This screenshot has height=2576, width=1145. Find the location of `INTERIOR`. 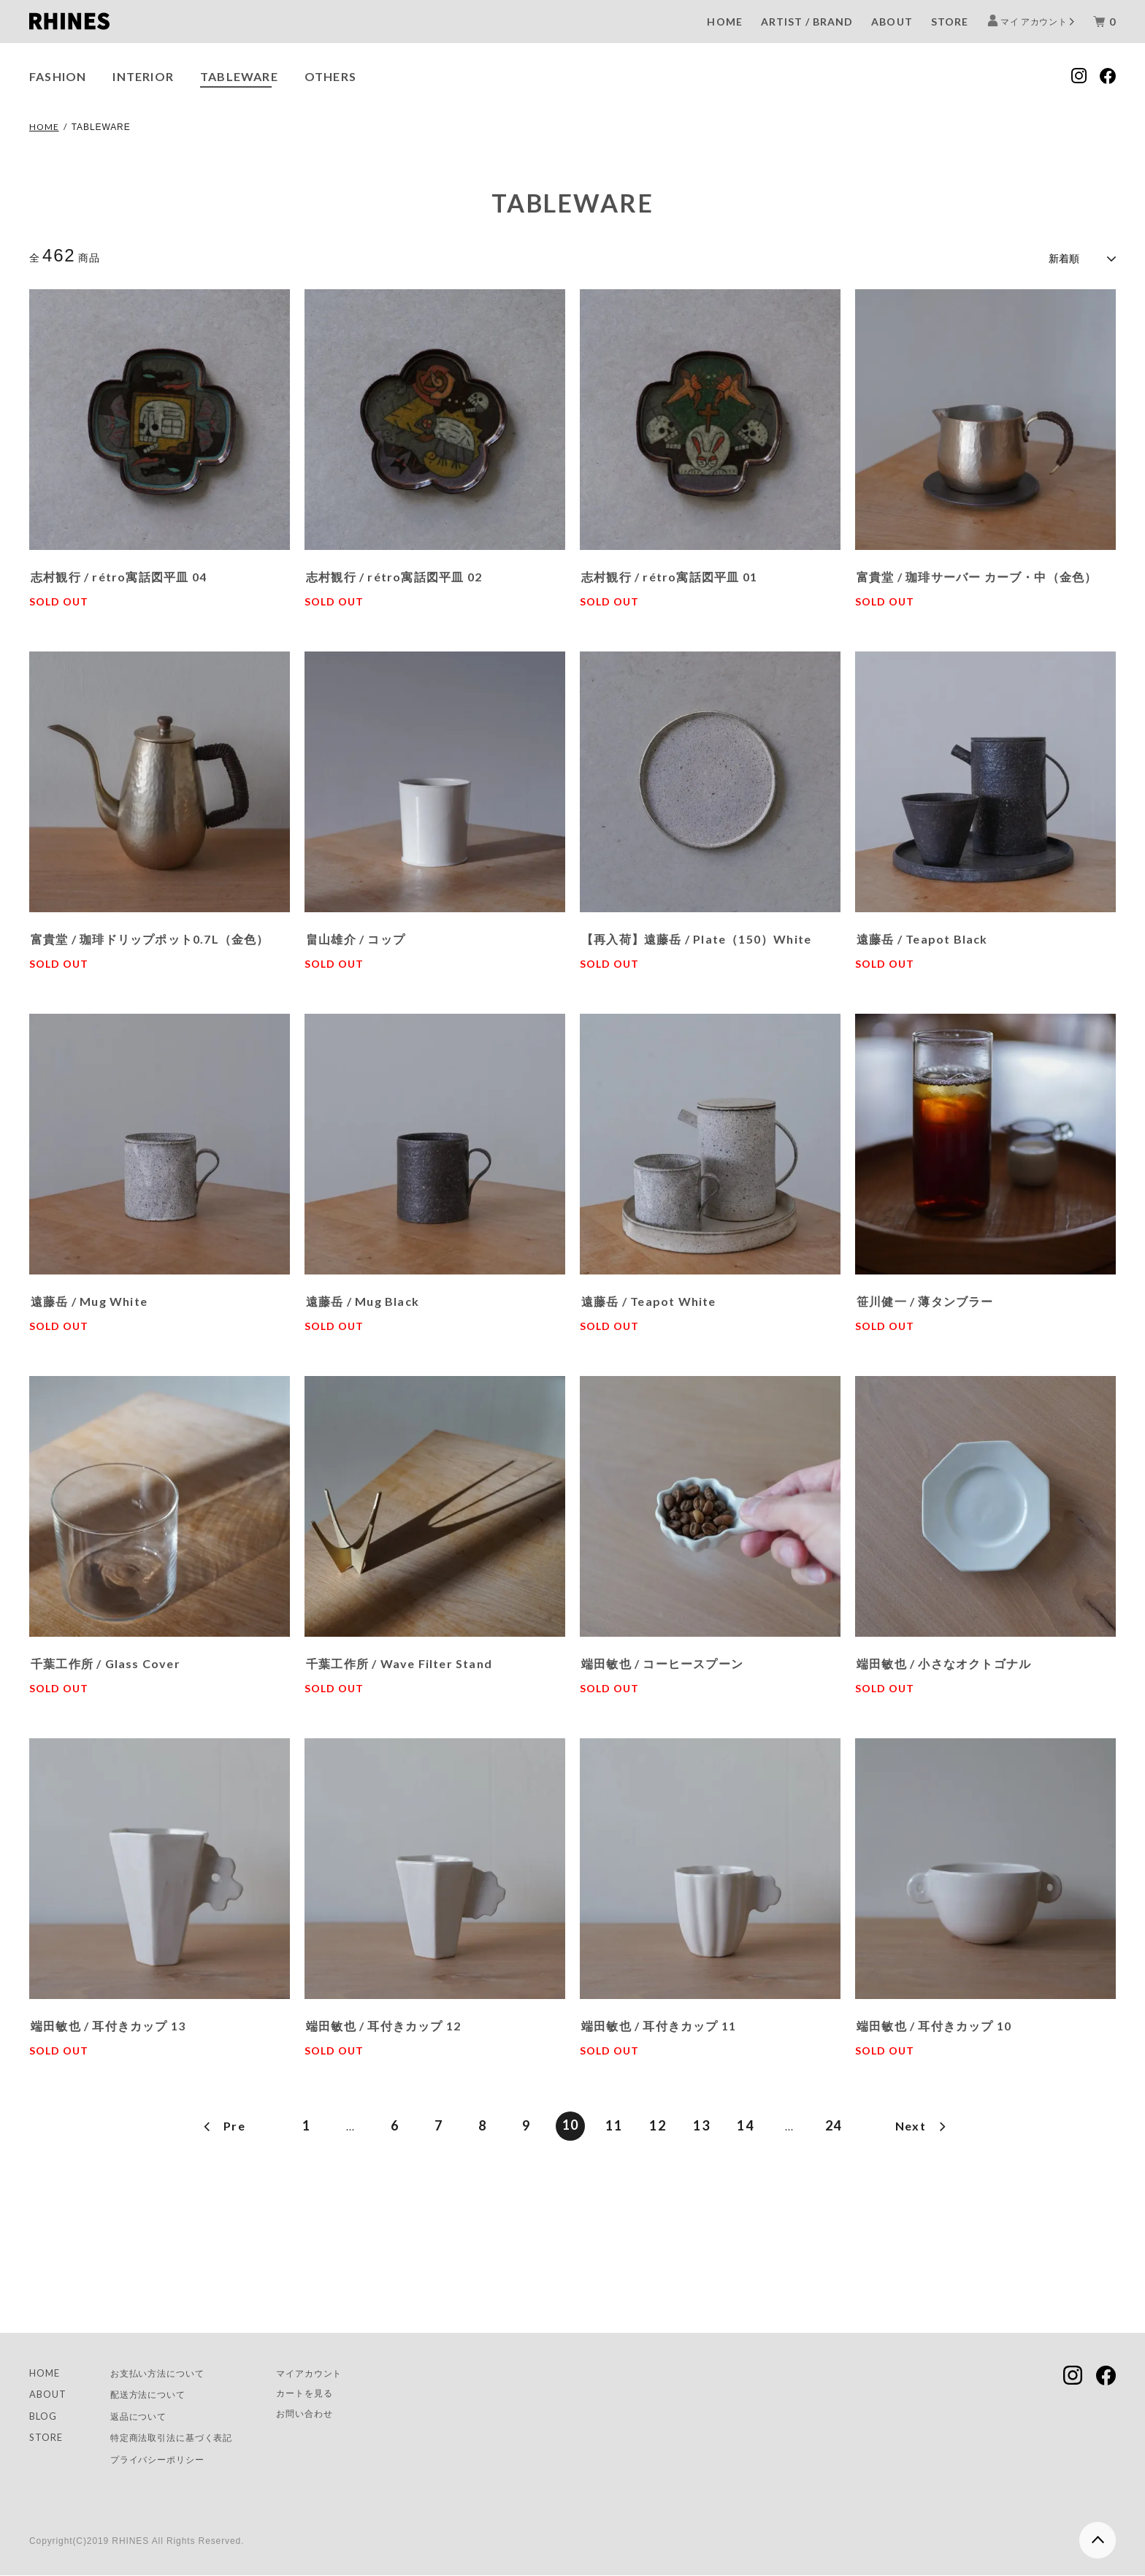

INTERIOR is located at coordinates (143, 76).